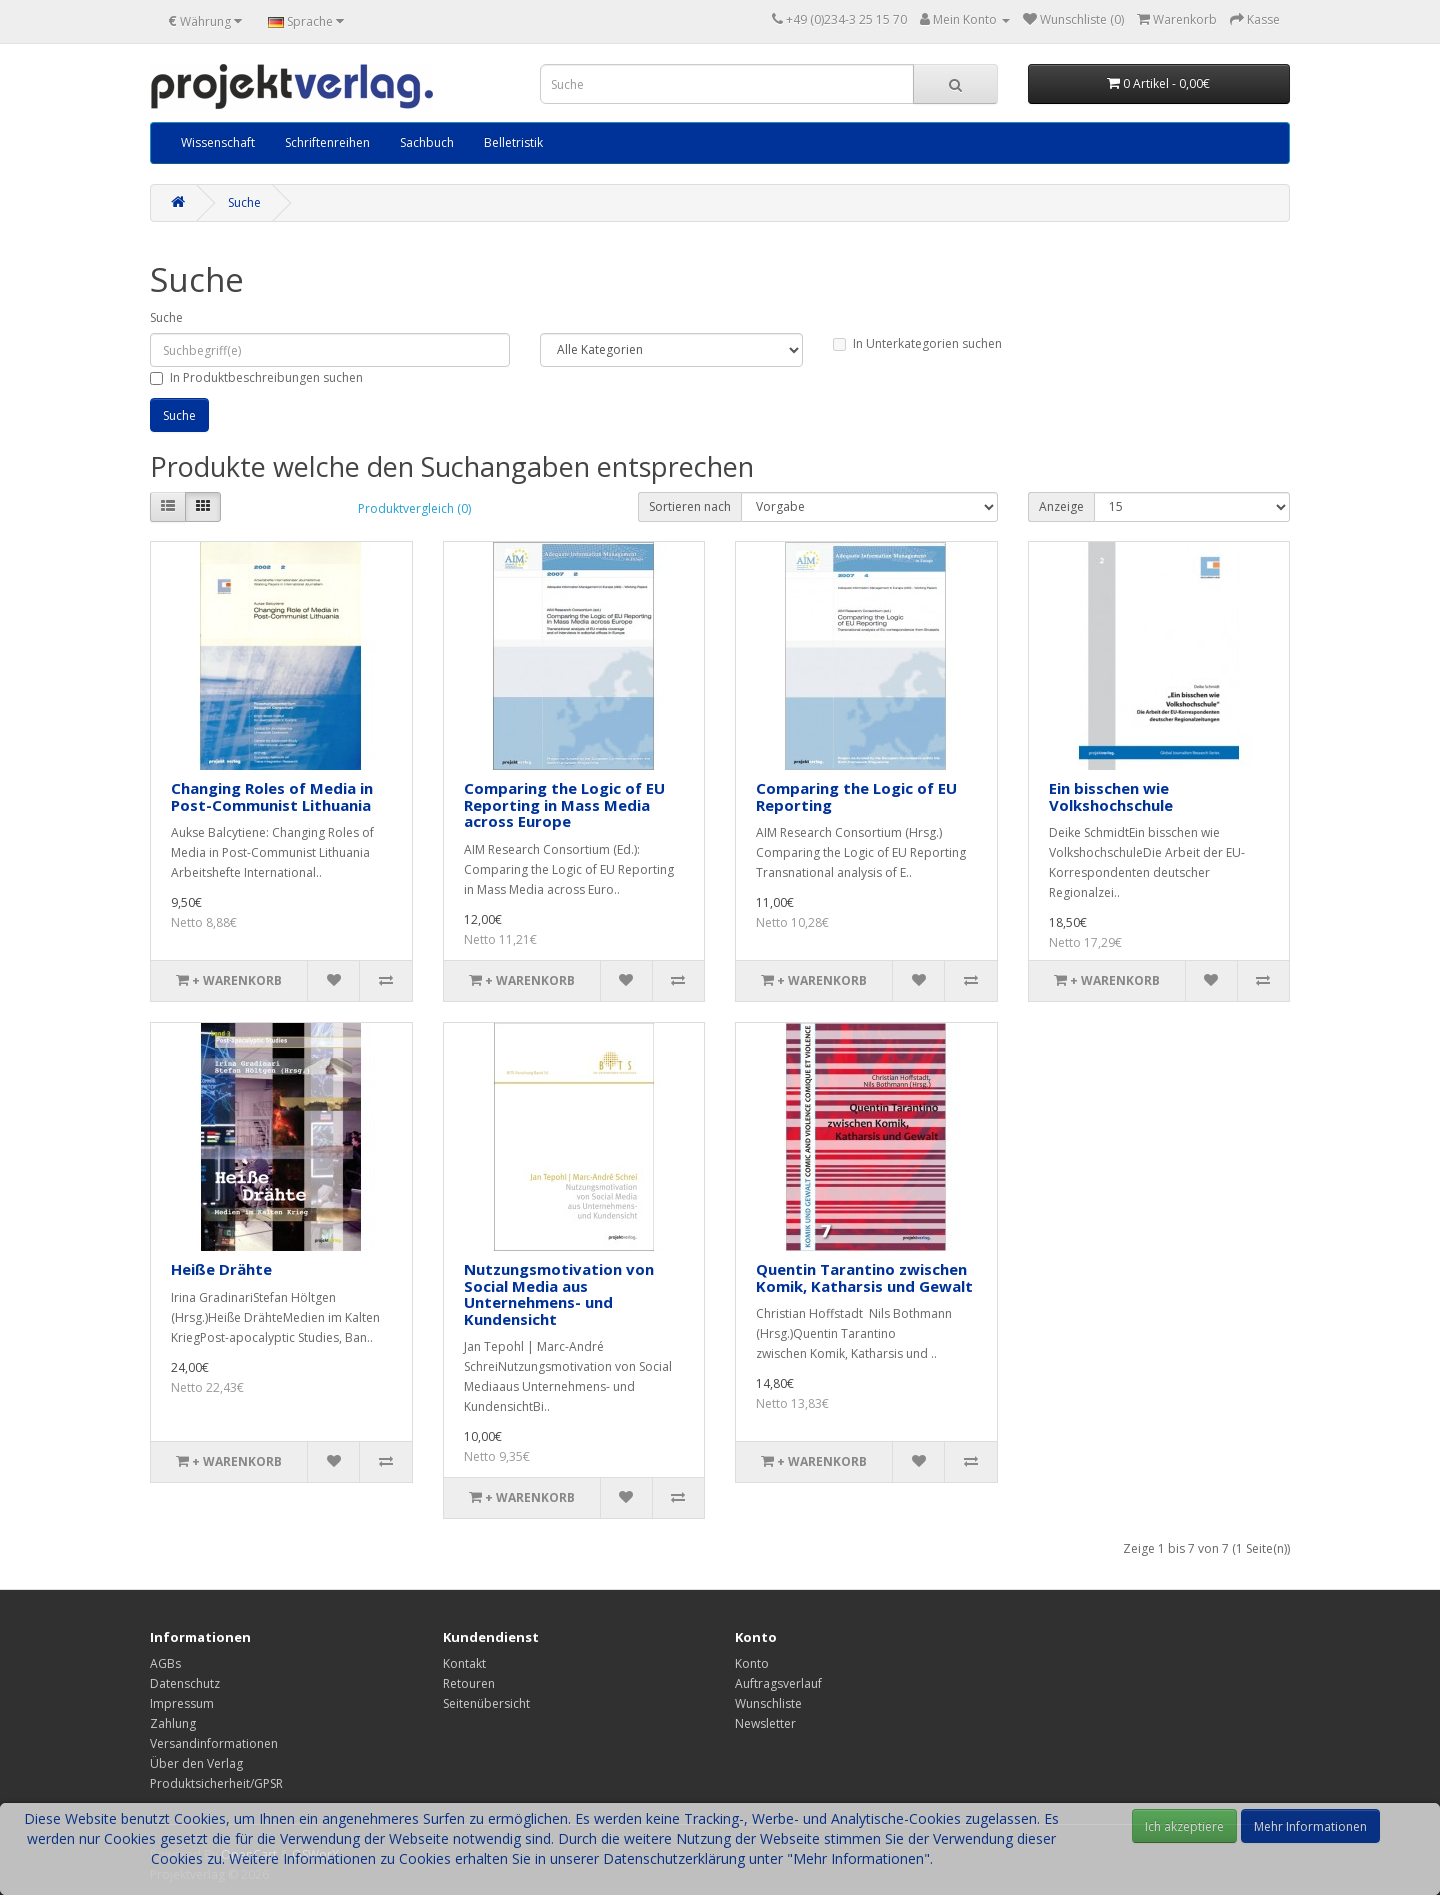 The image size is (1440, 1895). I want to click on Anzeige, so click(1061, 506).